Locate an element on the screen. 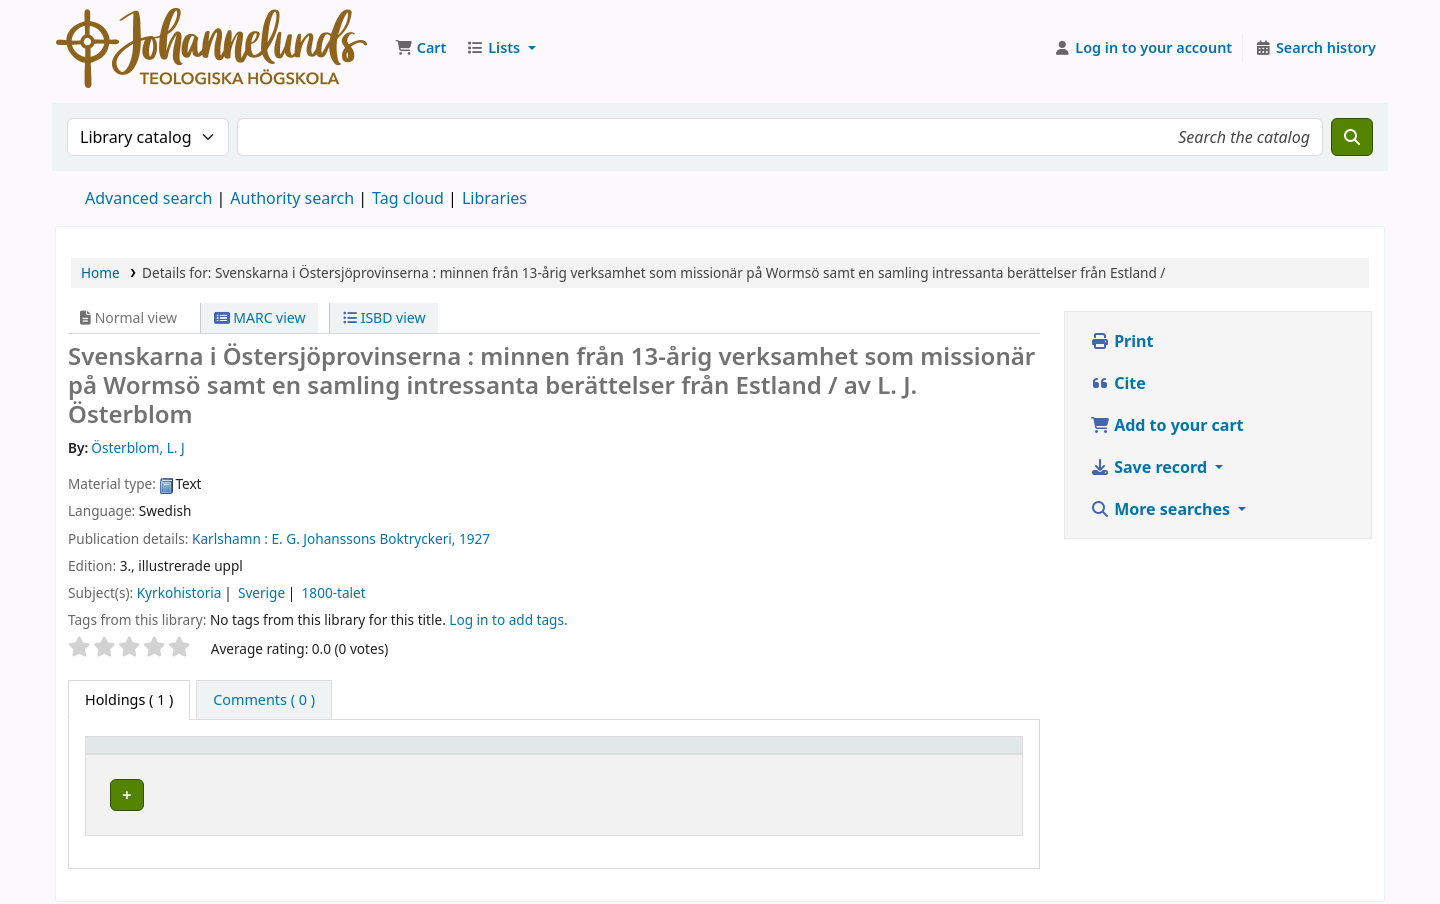  Current library [button] is located at coordinates (349, 754).